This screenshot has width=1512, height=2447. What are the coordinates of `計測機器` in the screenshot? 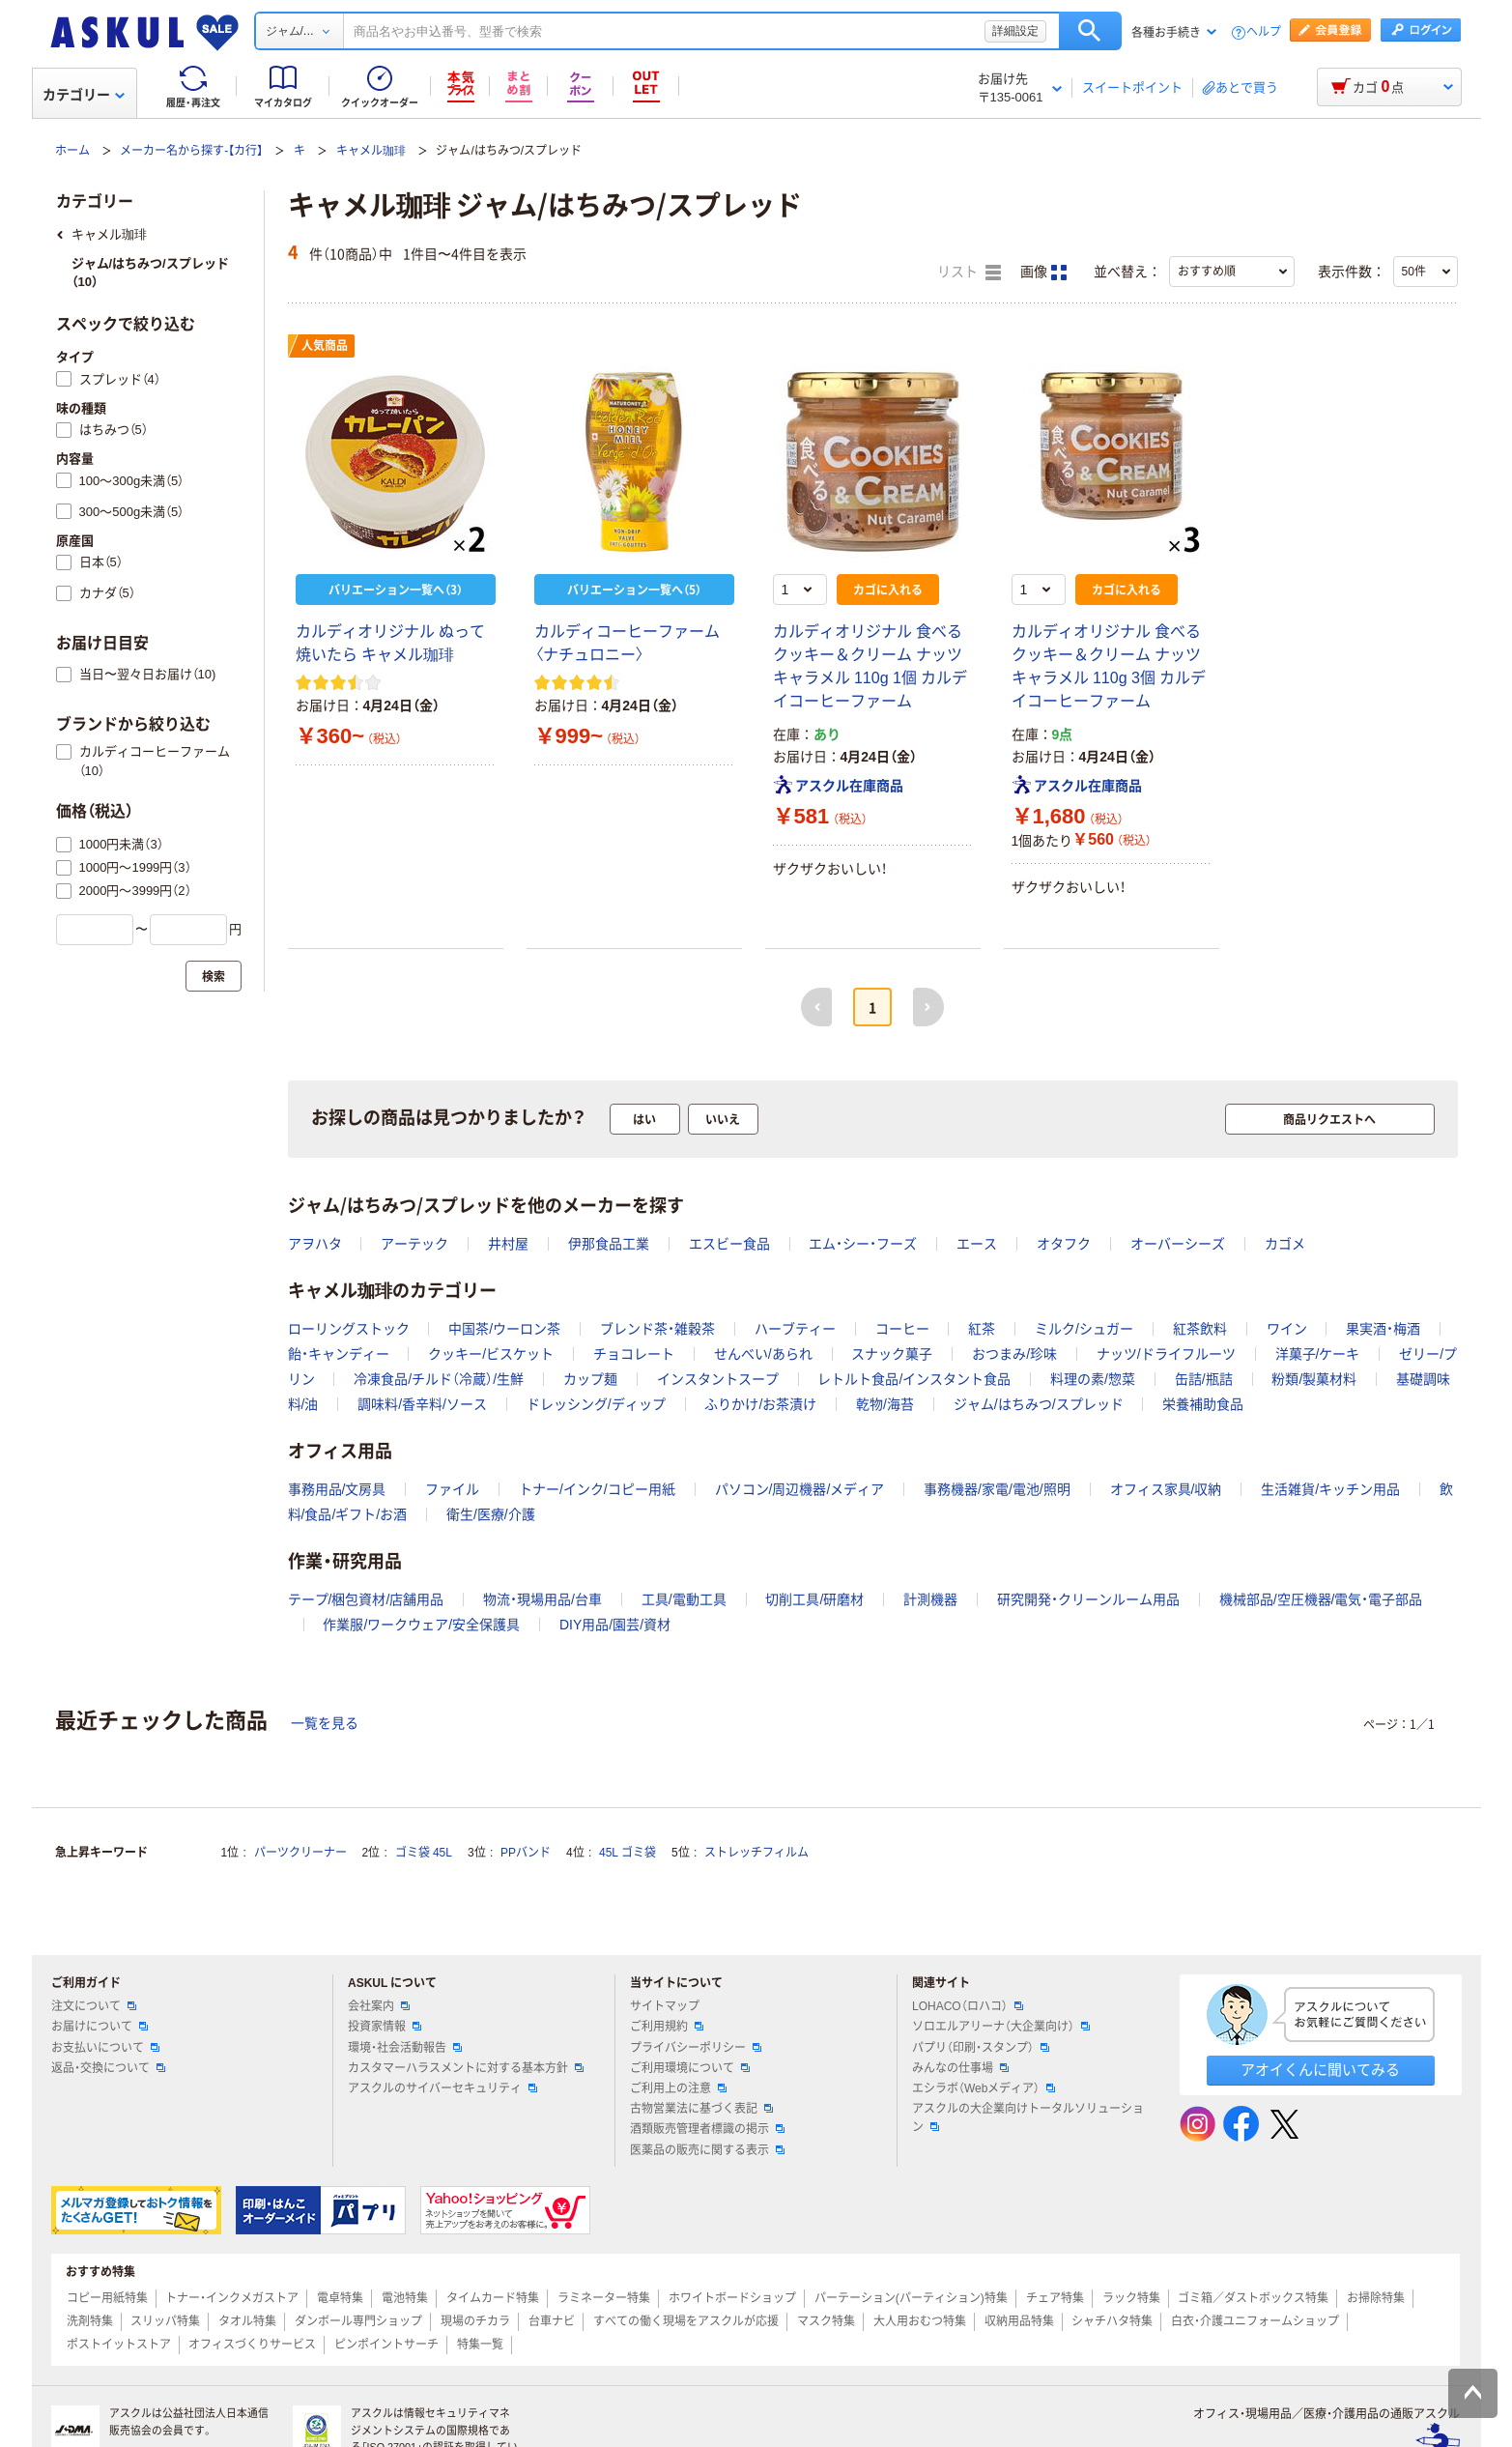 It's located at (930, 1599).